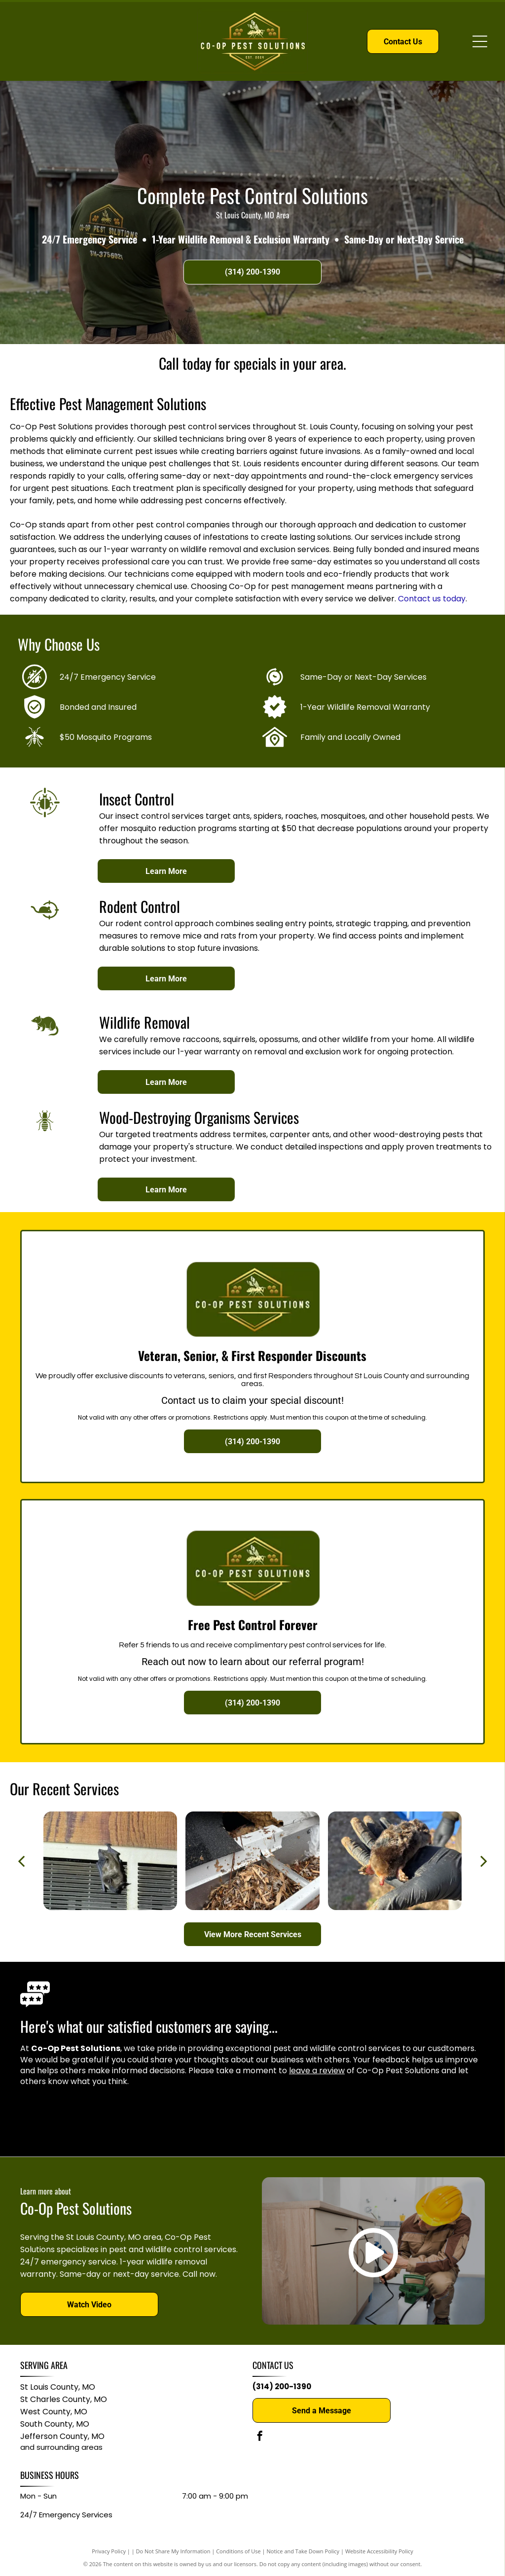 This screenshot has width=505, height=2576. I want to click on leave a review, so click(317, 2070).